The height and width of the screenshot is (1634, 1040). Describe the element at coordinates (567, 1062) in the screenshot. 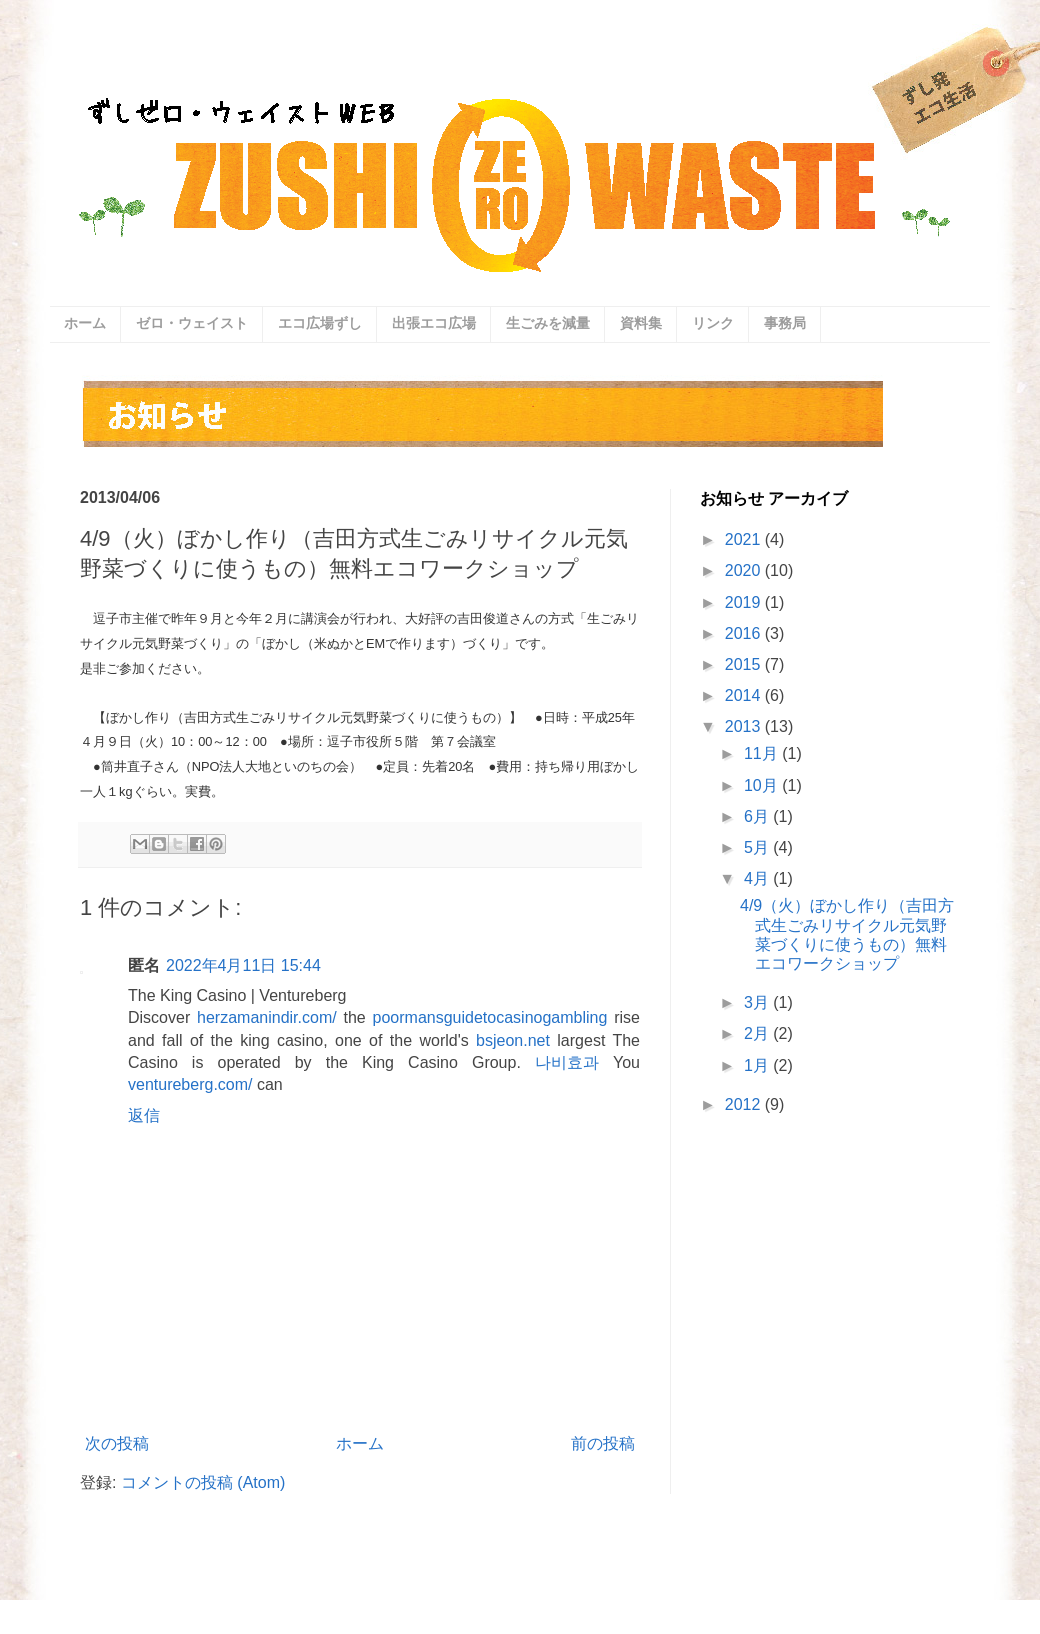

I see `나비효과` at that location.